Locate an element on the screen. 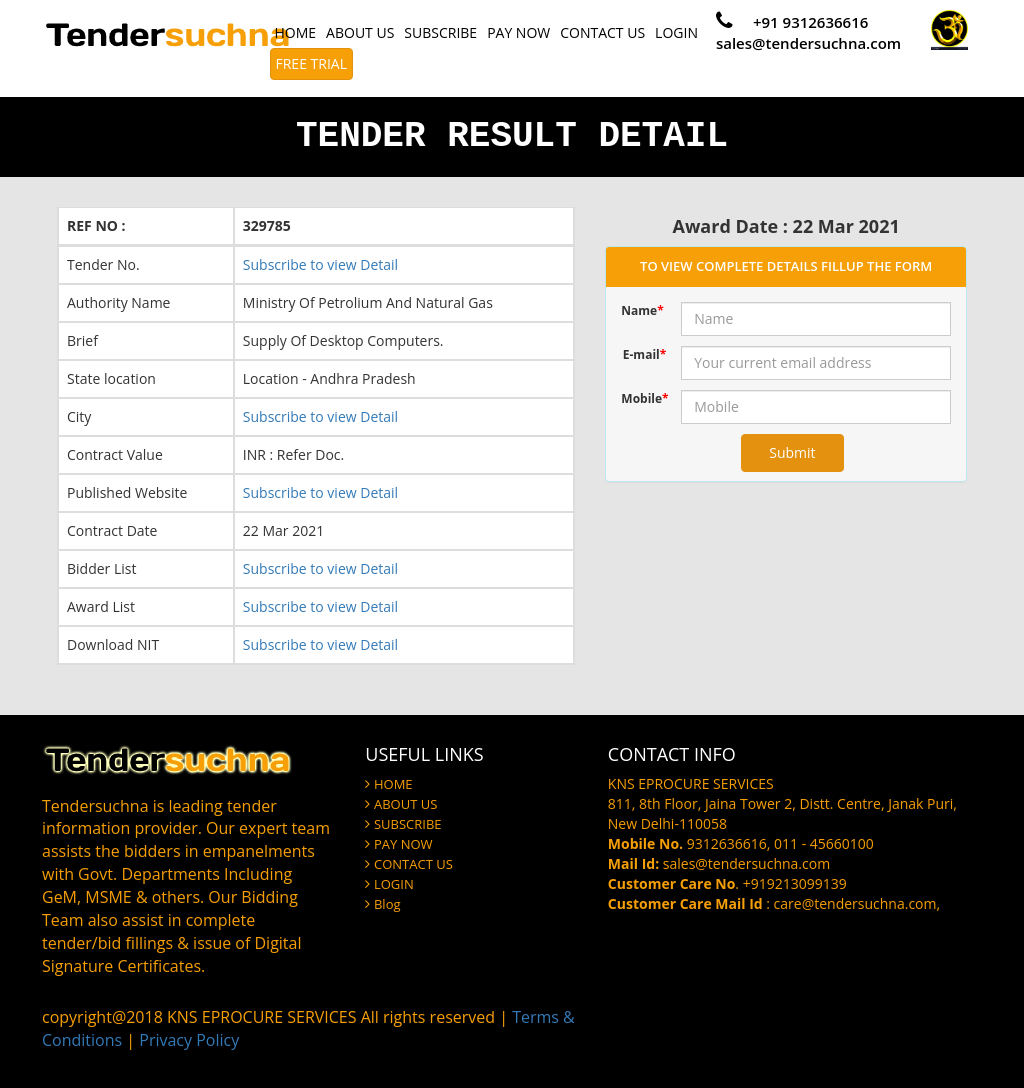 The height and width of the screenshot is (1088, 1024). +91 9312636616 is located at coordinates (810, 22).